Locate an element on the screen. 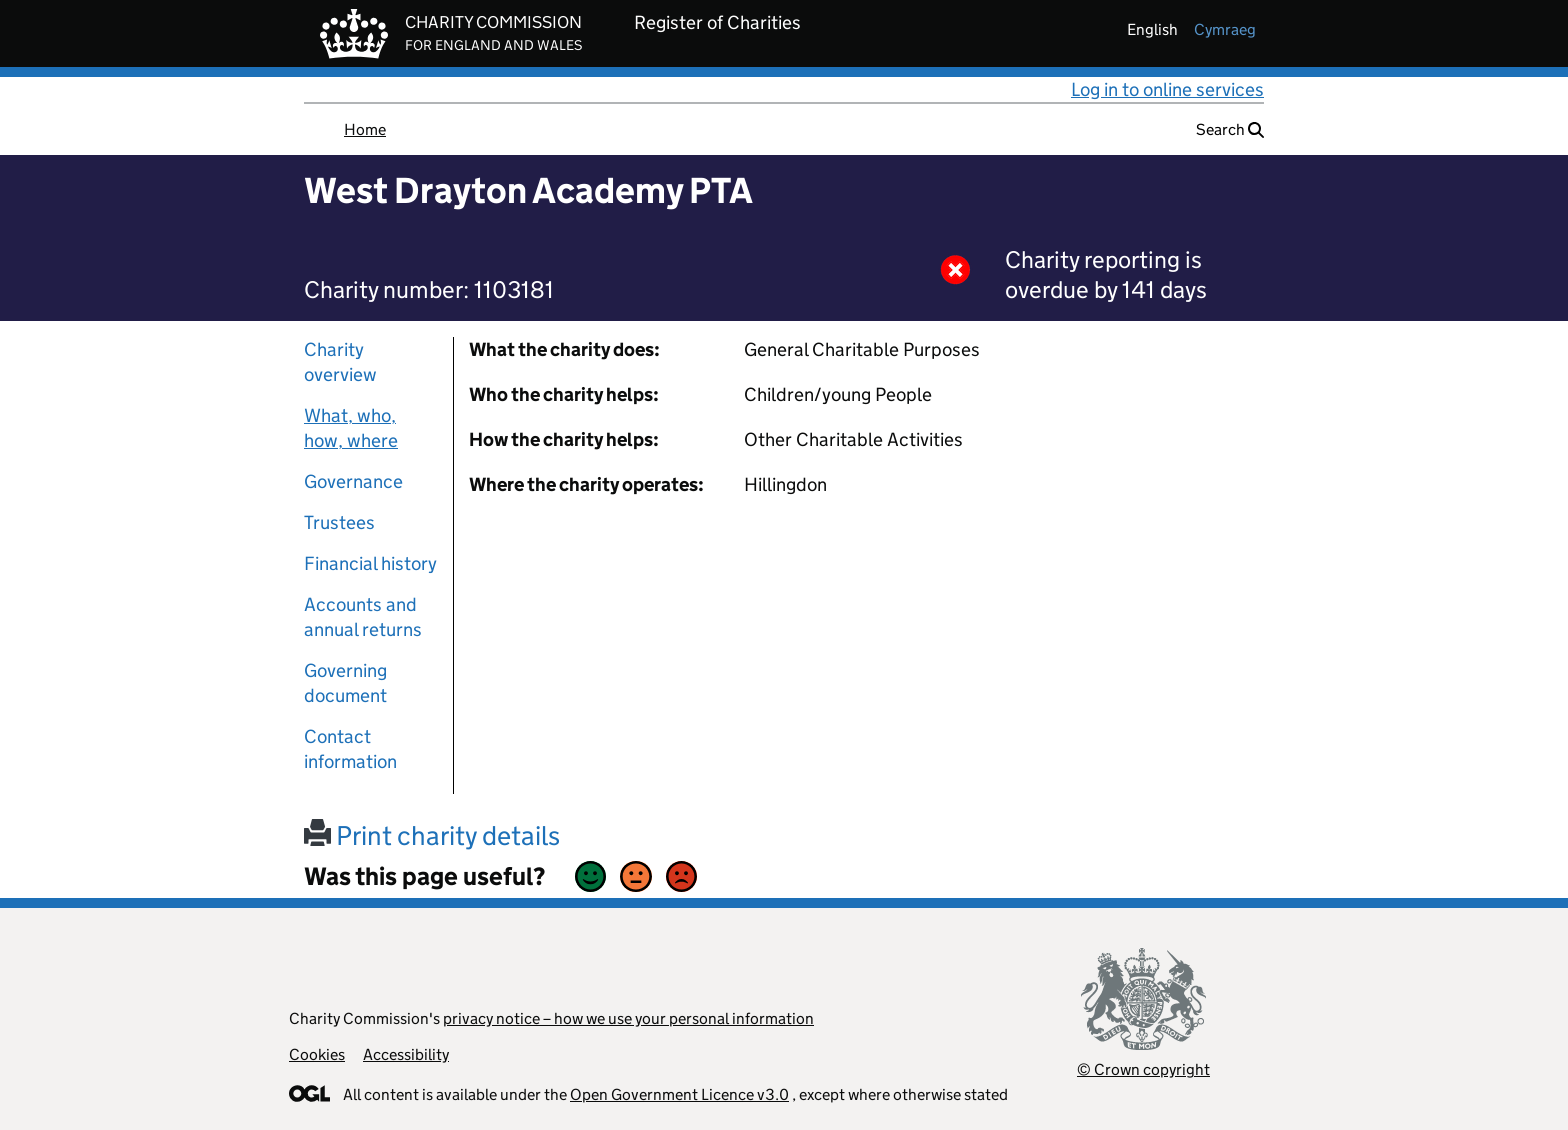 Image resolution: width=1568 pixels, height=1130 pixels. Accounts and annual returns is located at coordinates (363, 617).